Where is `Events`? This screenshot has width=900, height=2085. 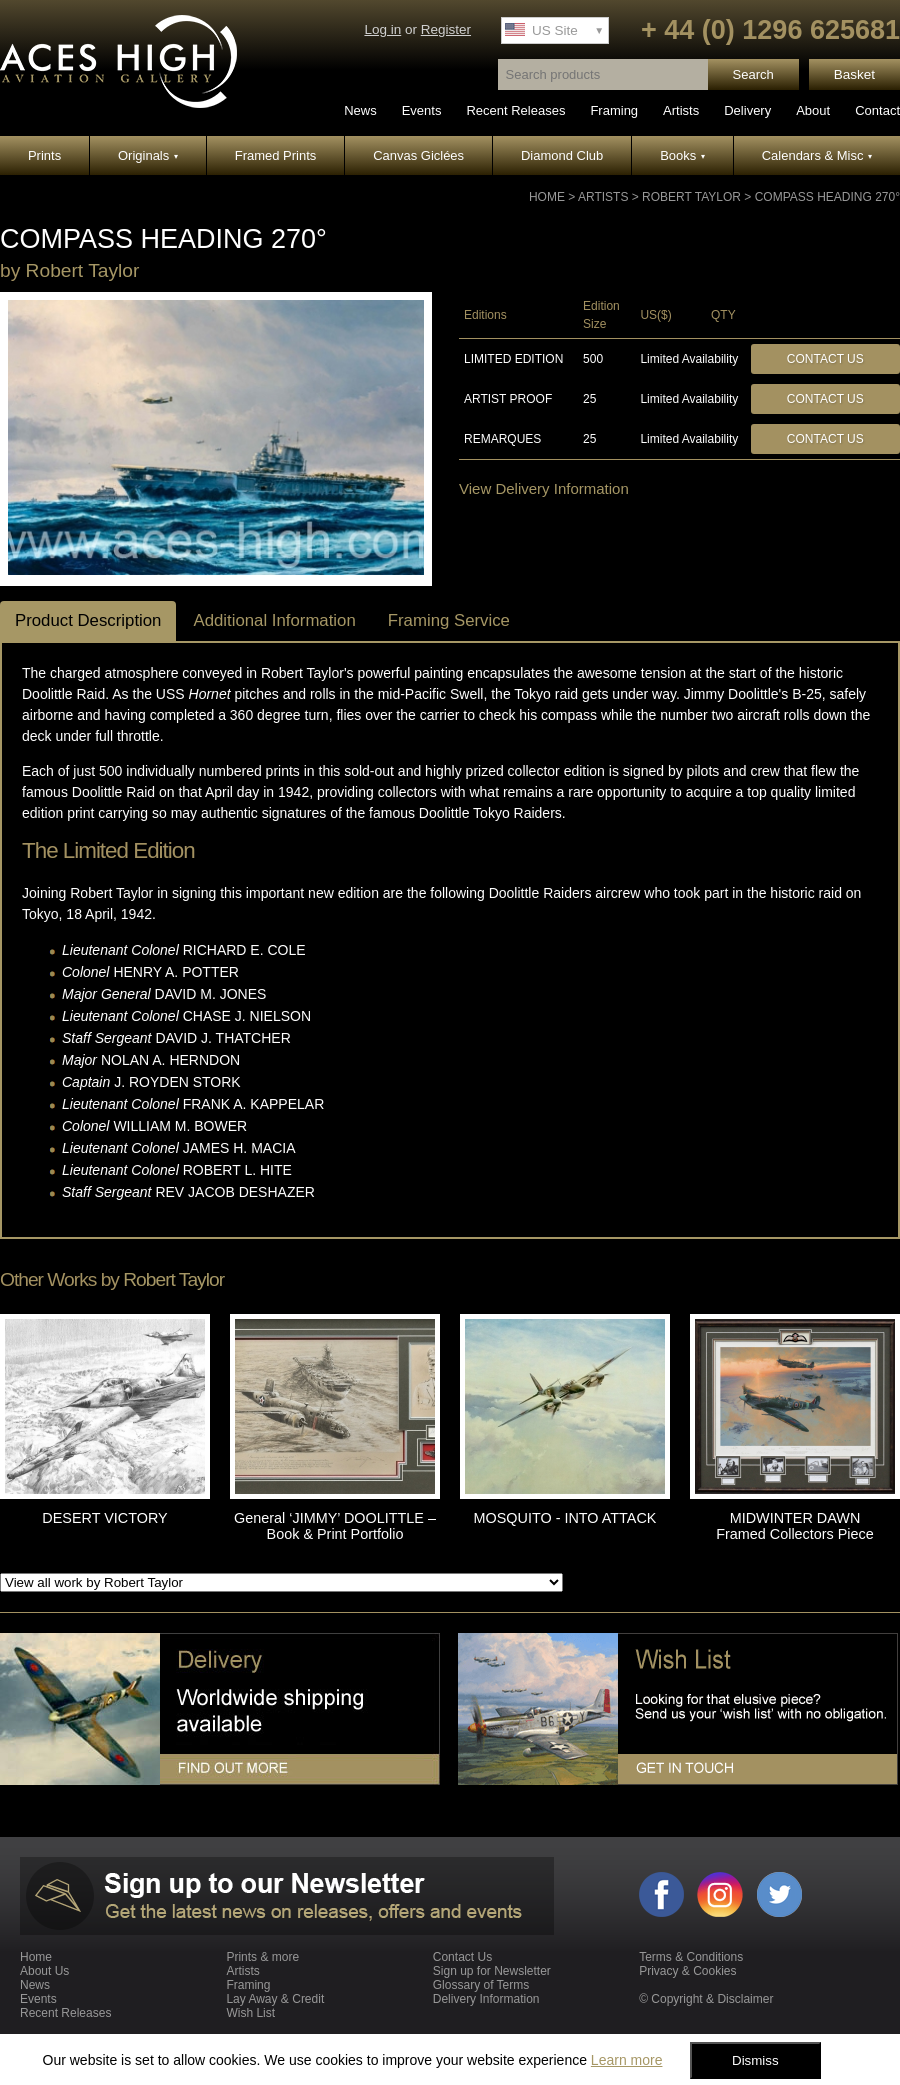 Events is located at coordinates (422, 110).